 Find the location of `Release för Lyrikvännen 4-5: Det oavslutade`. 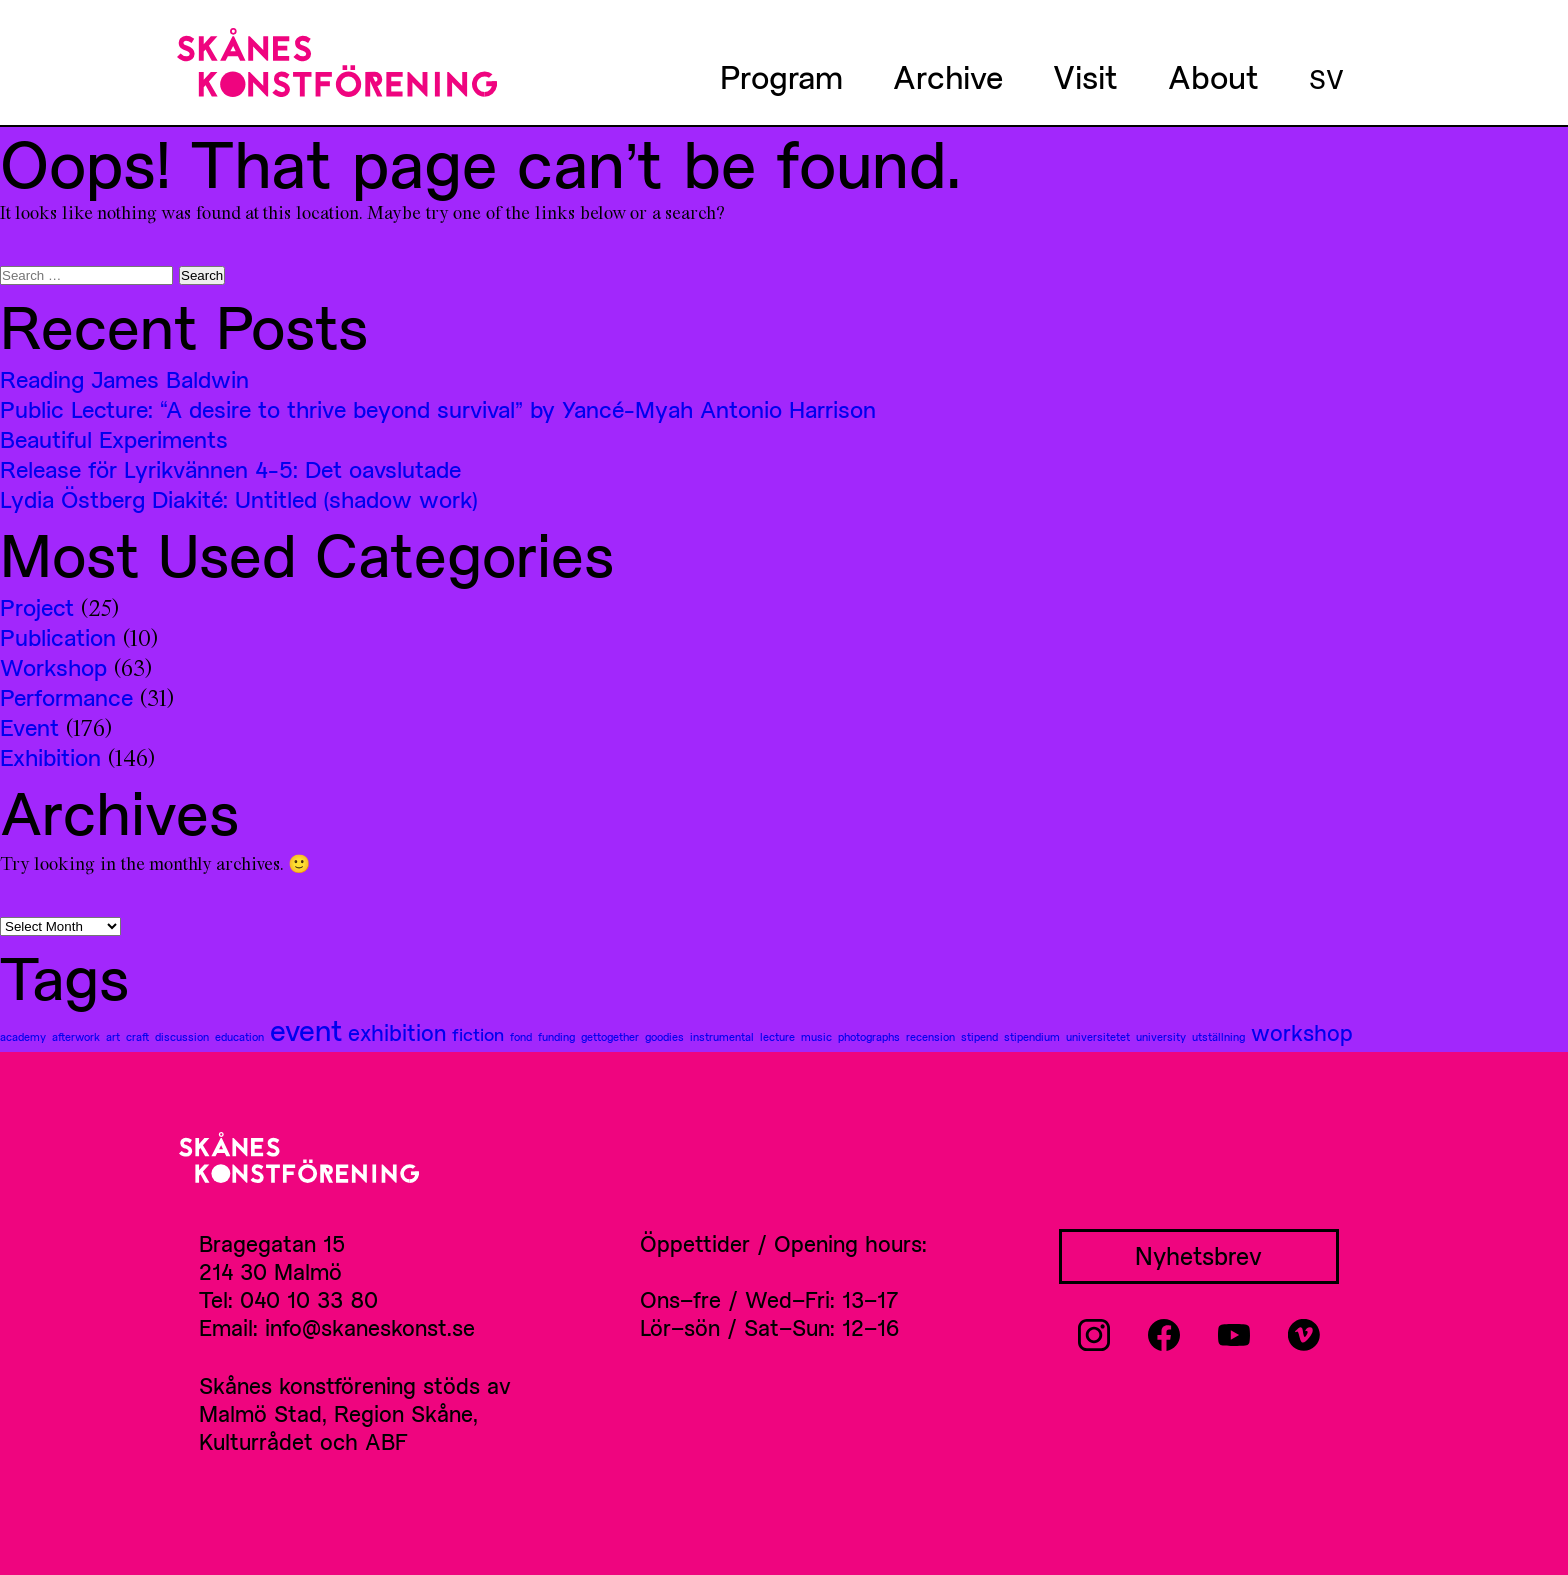

Release för Lyrikvännen 4-5: Det oavslutade is located at coordinates (230, 469).